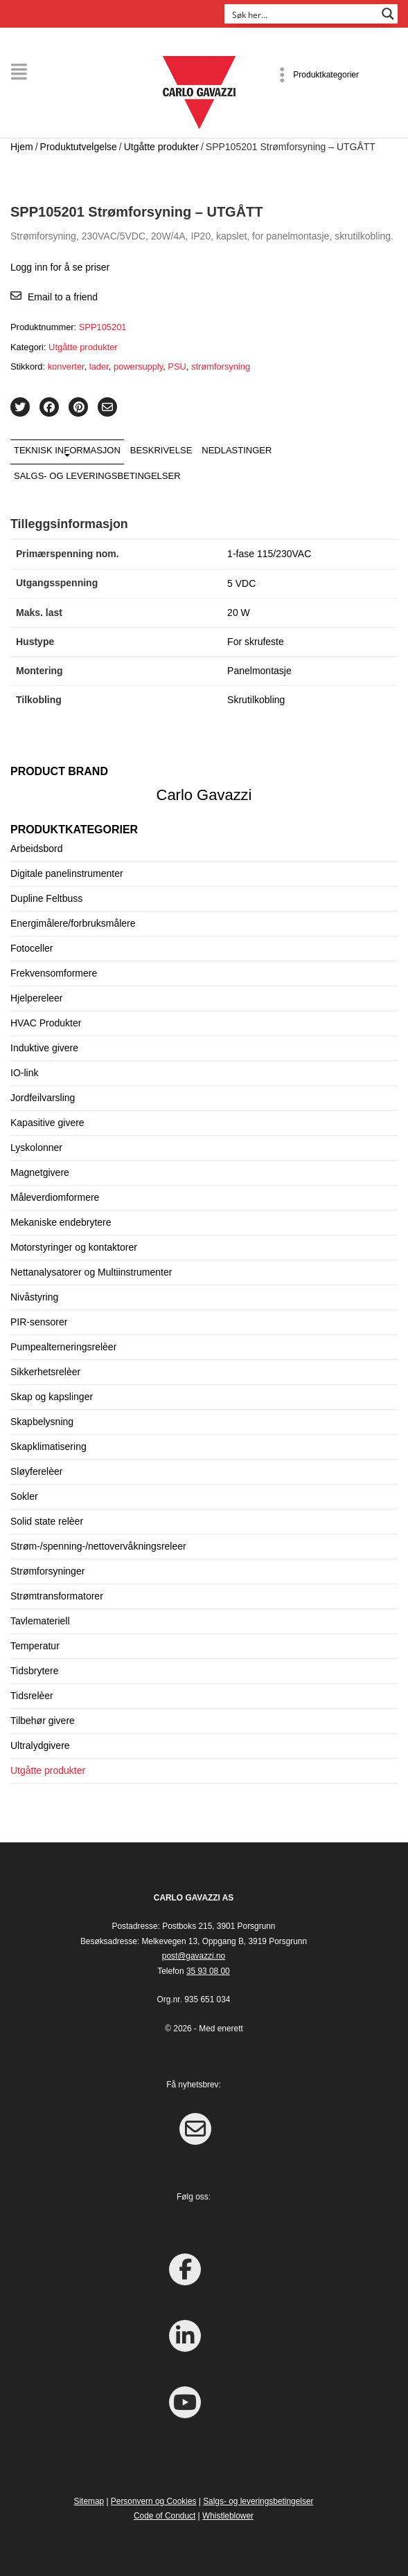 The image size is (408, 2576). I want to click on Email to a friend, so click(63, 296).